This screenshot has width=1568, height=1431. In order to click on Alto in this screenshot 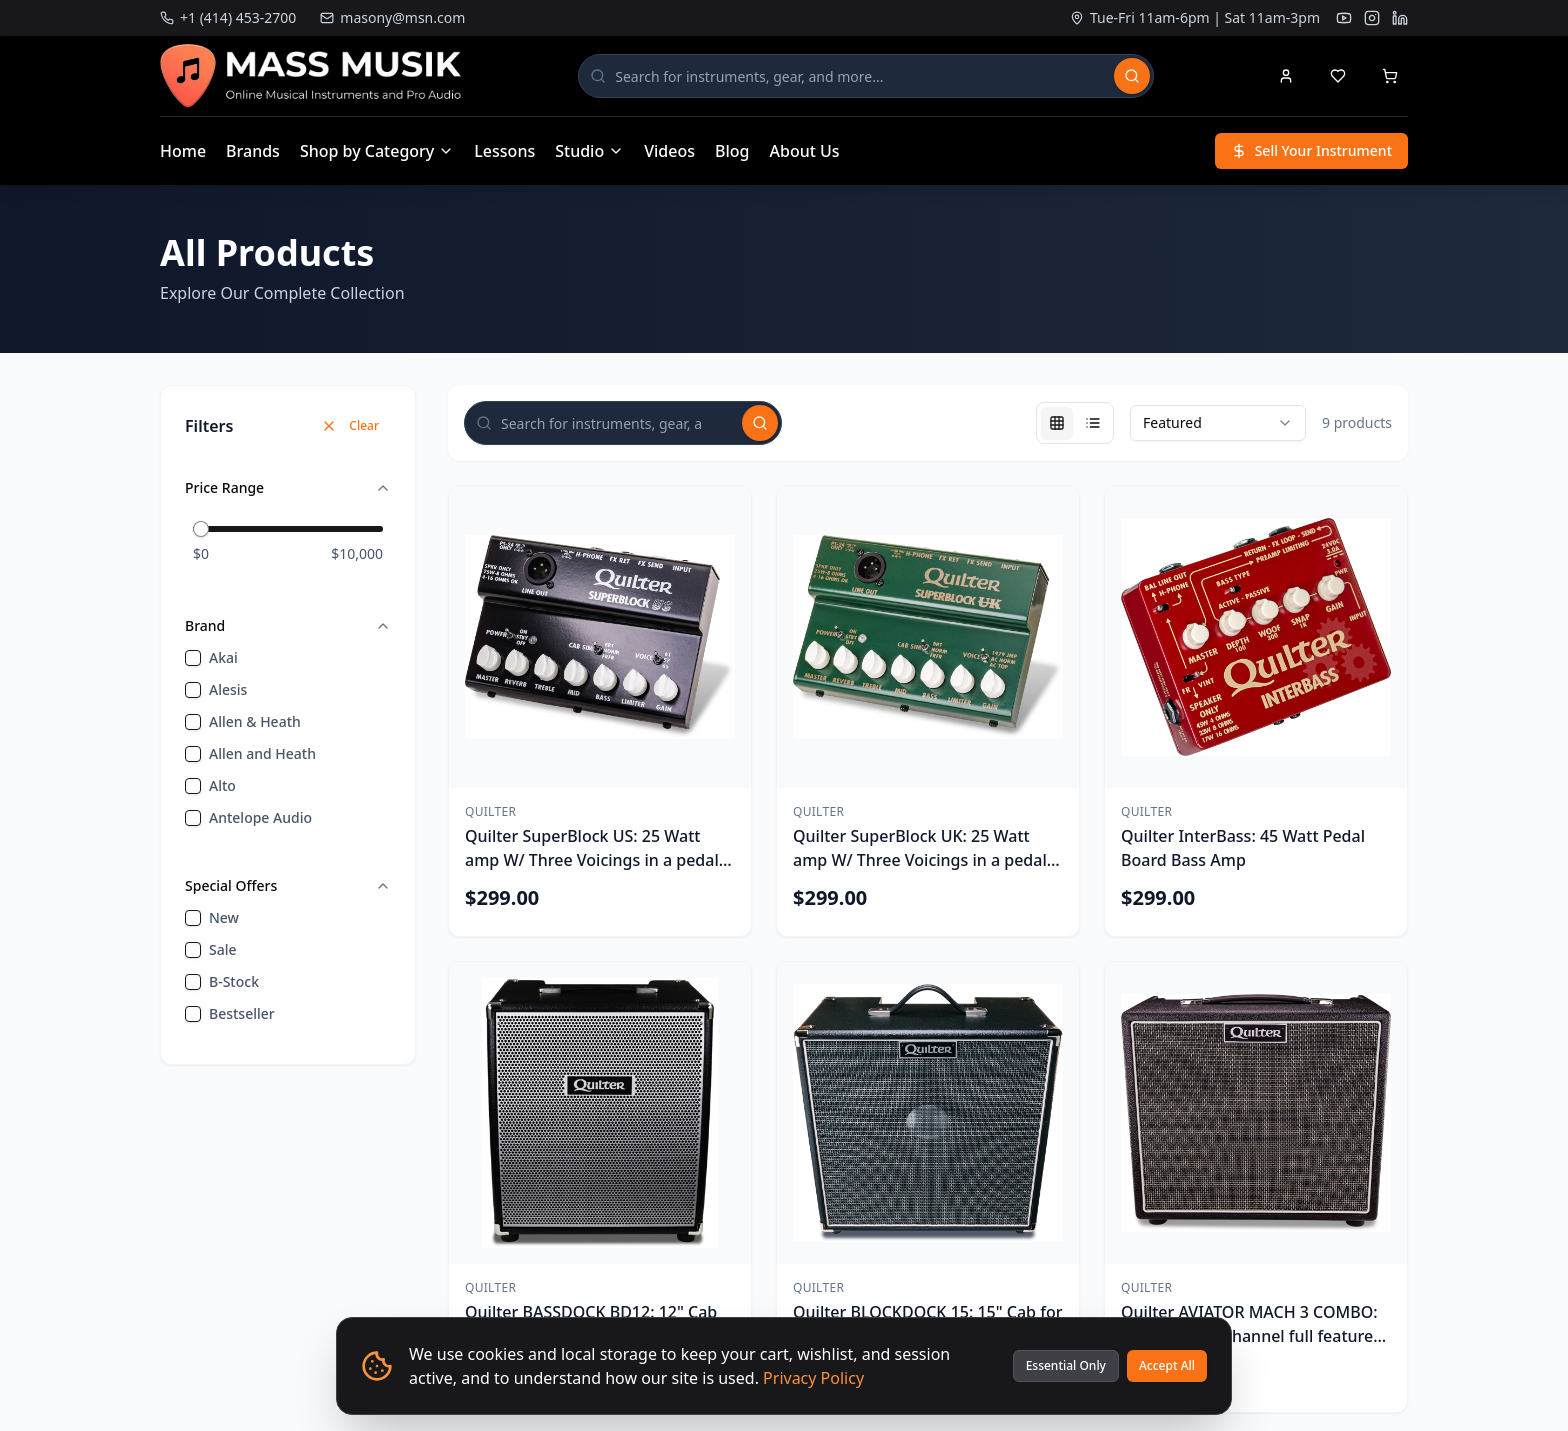, I will do `click(222, 785)`.